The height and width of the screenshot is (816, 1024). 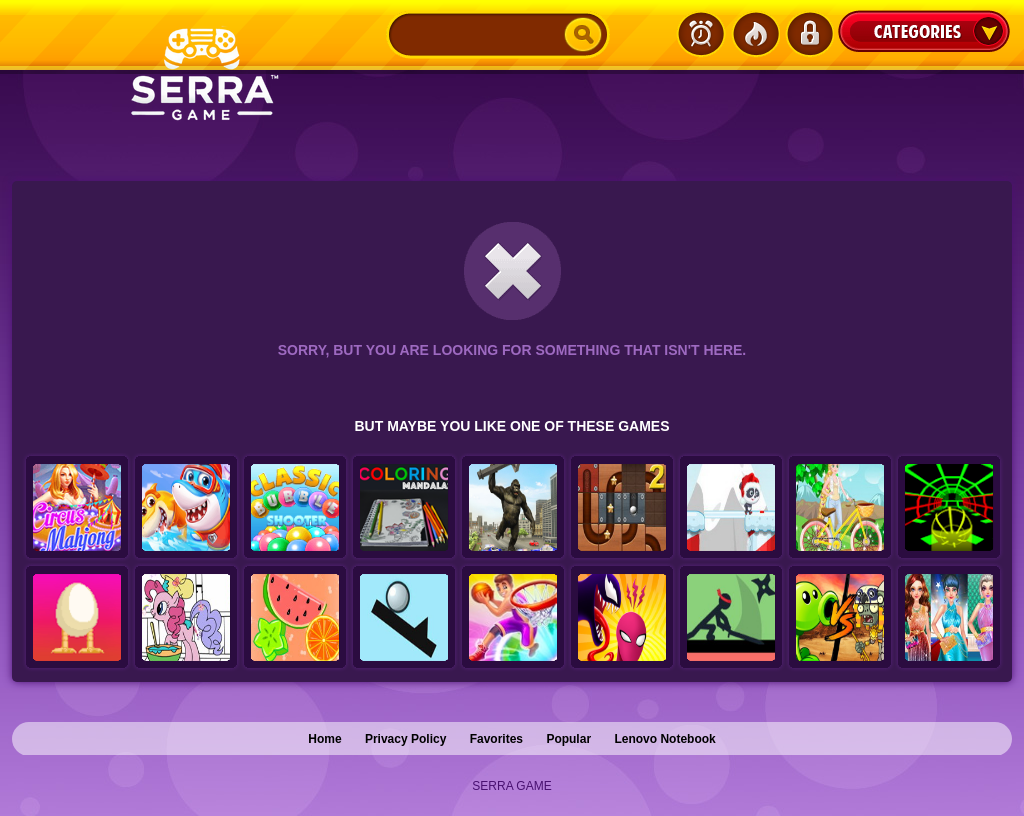 I want to click on Popular Games, so click(x=755, y=34).